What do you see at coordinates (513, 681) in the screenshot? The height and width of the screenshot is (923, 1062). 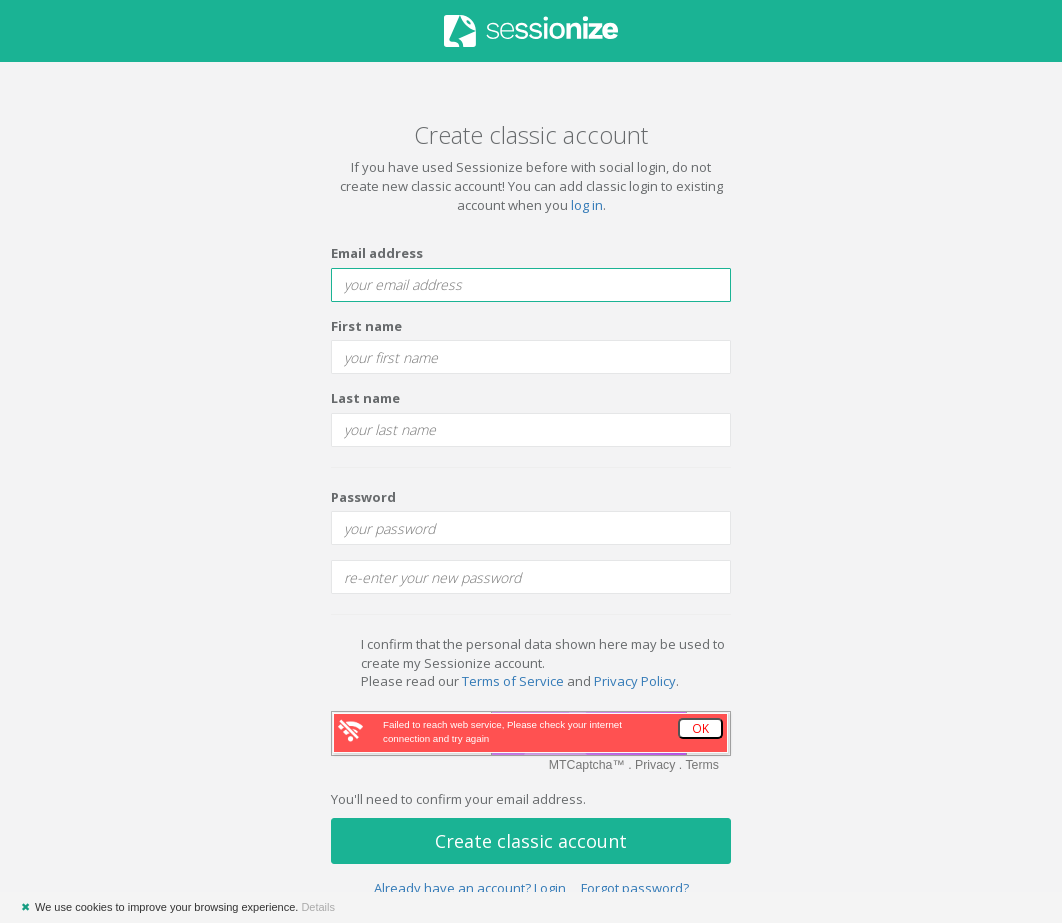 I see `Terms of Service` at bounding box center [513, 681].